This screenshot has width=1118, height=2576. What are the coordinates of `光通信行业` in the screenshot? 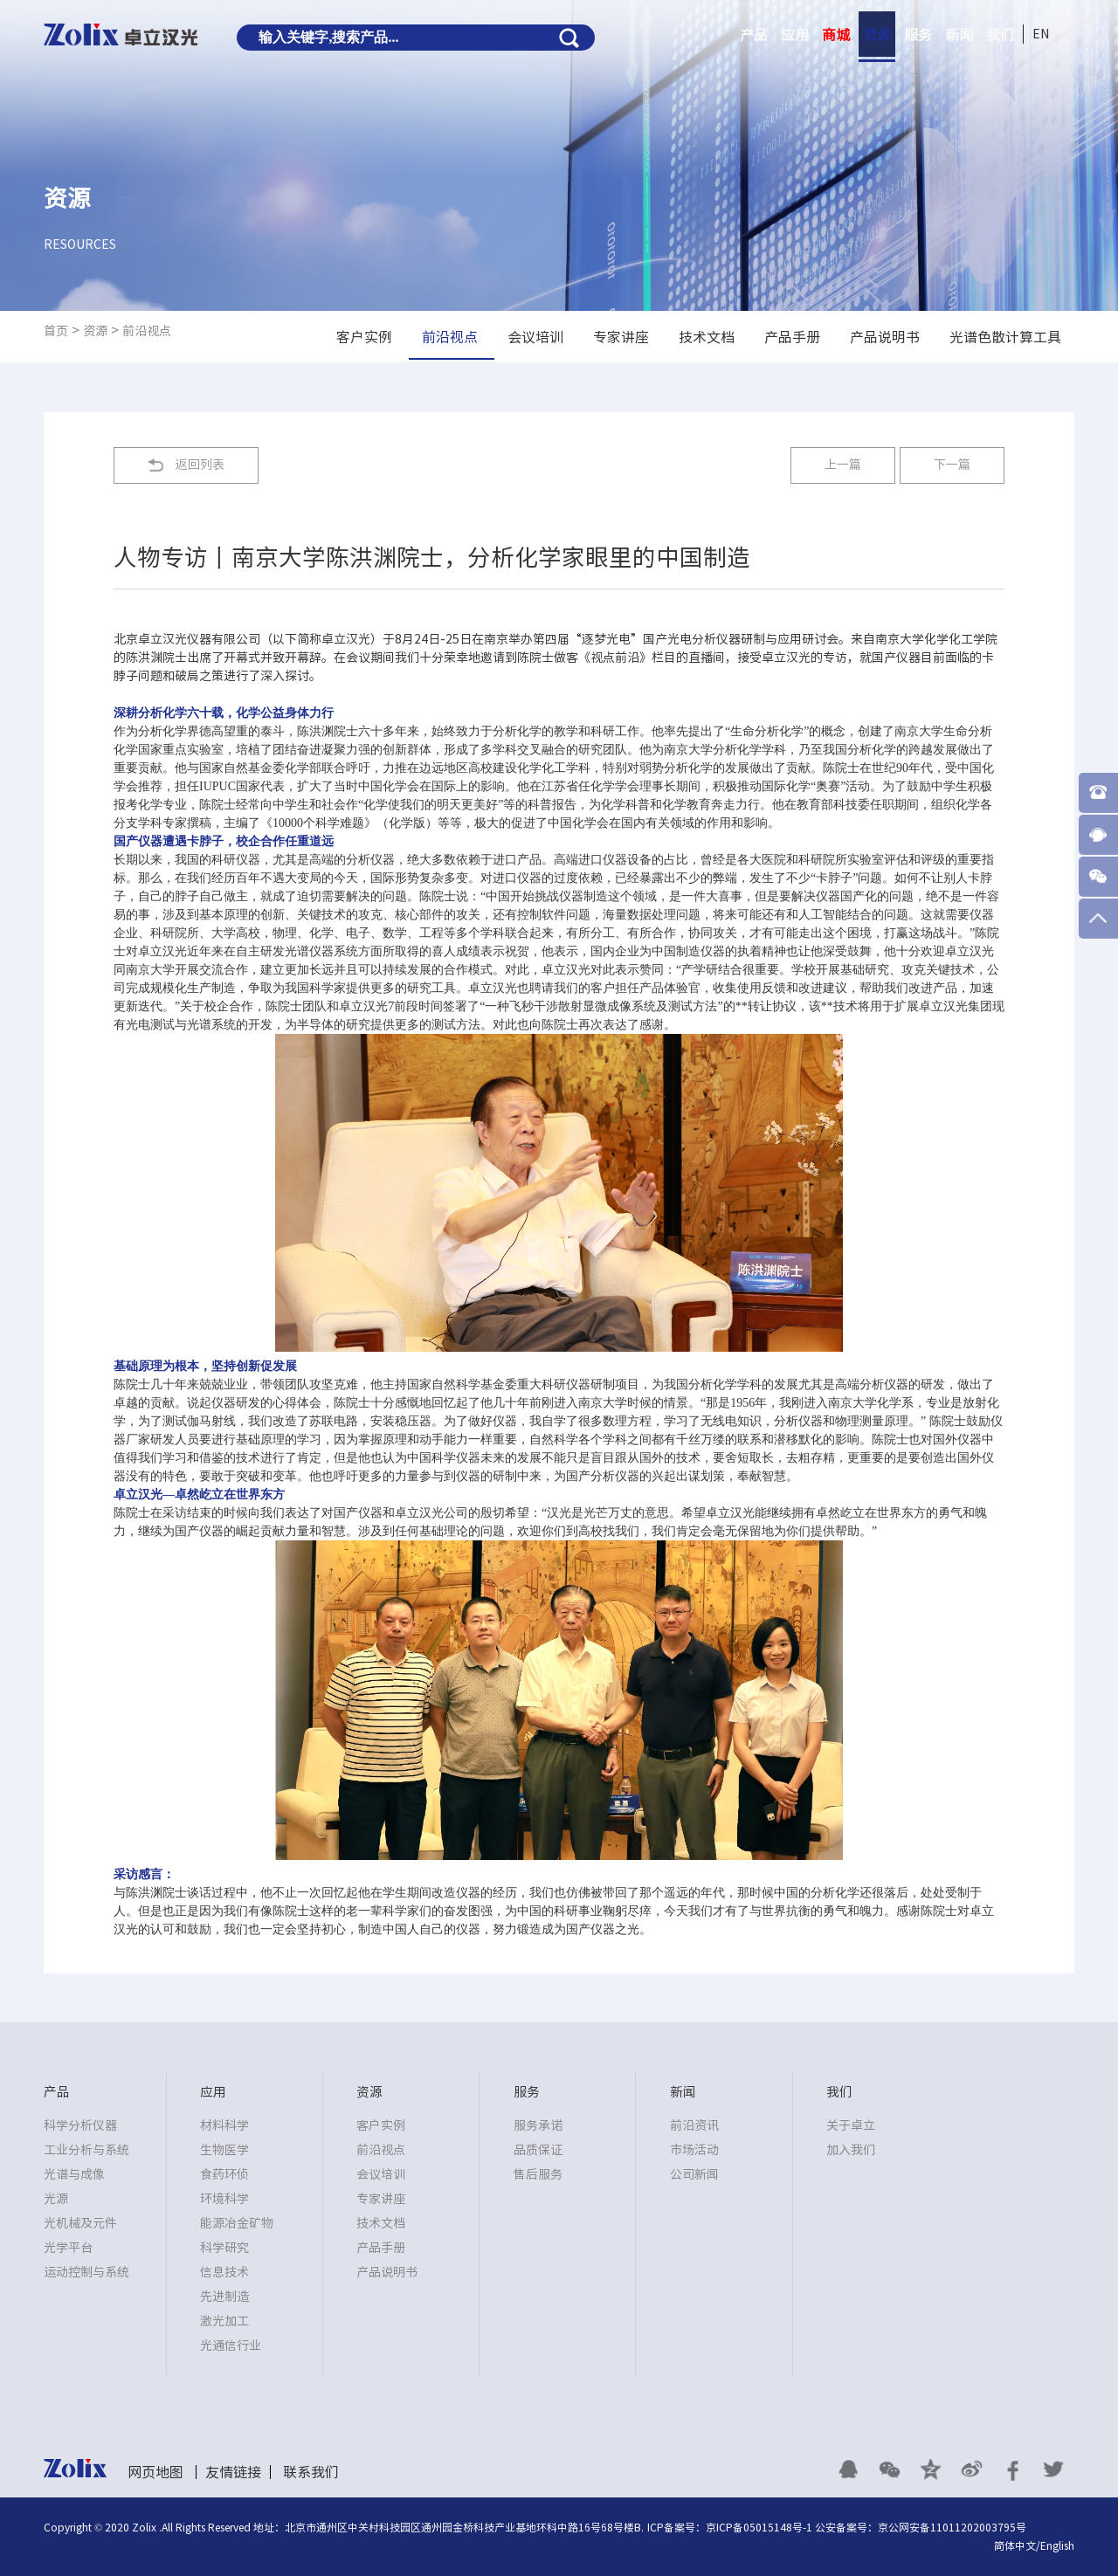 It's located at (230, 2345).